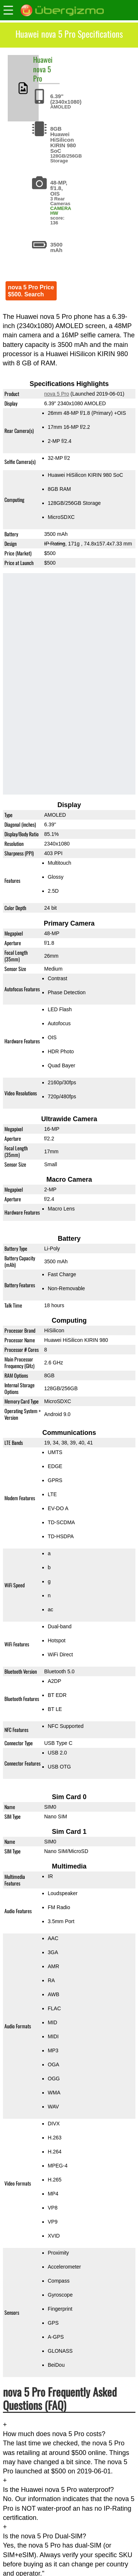 The image size is (138, 2576). What do you see at coordinates (54, 2434) in the screenshot?
I see `How much does nova 5 Pro costs?` at bounding box center [54, 2434].